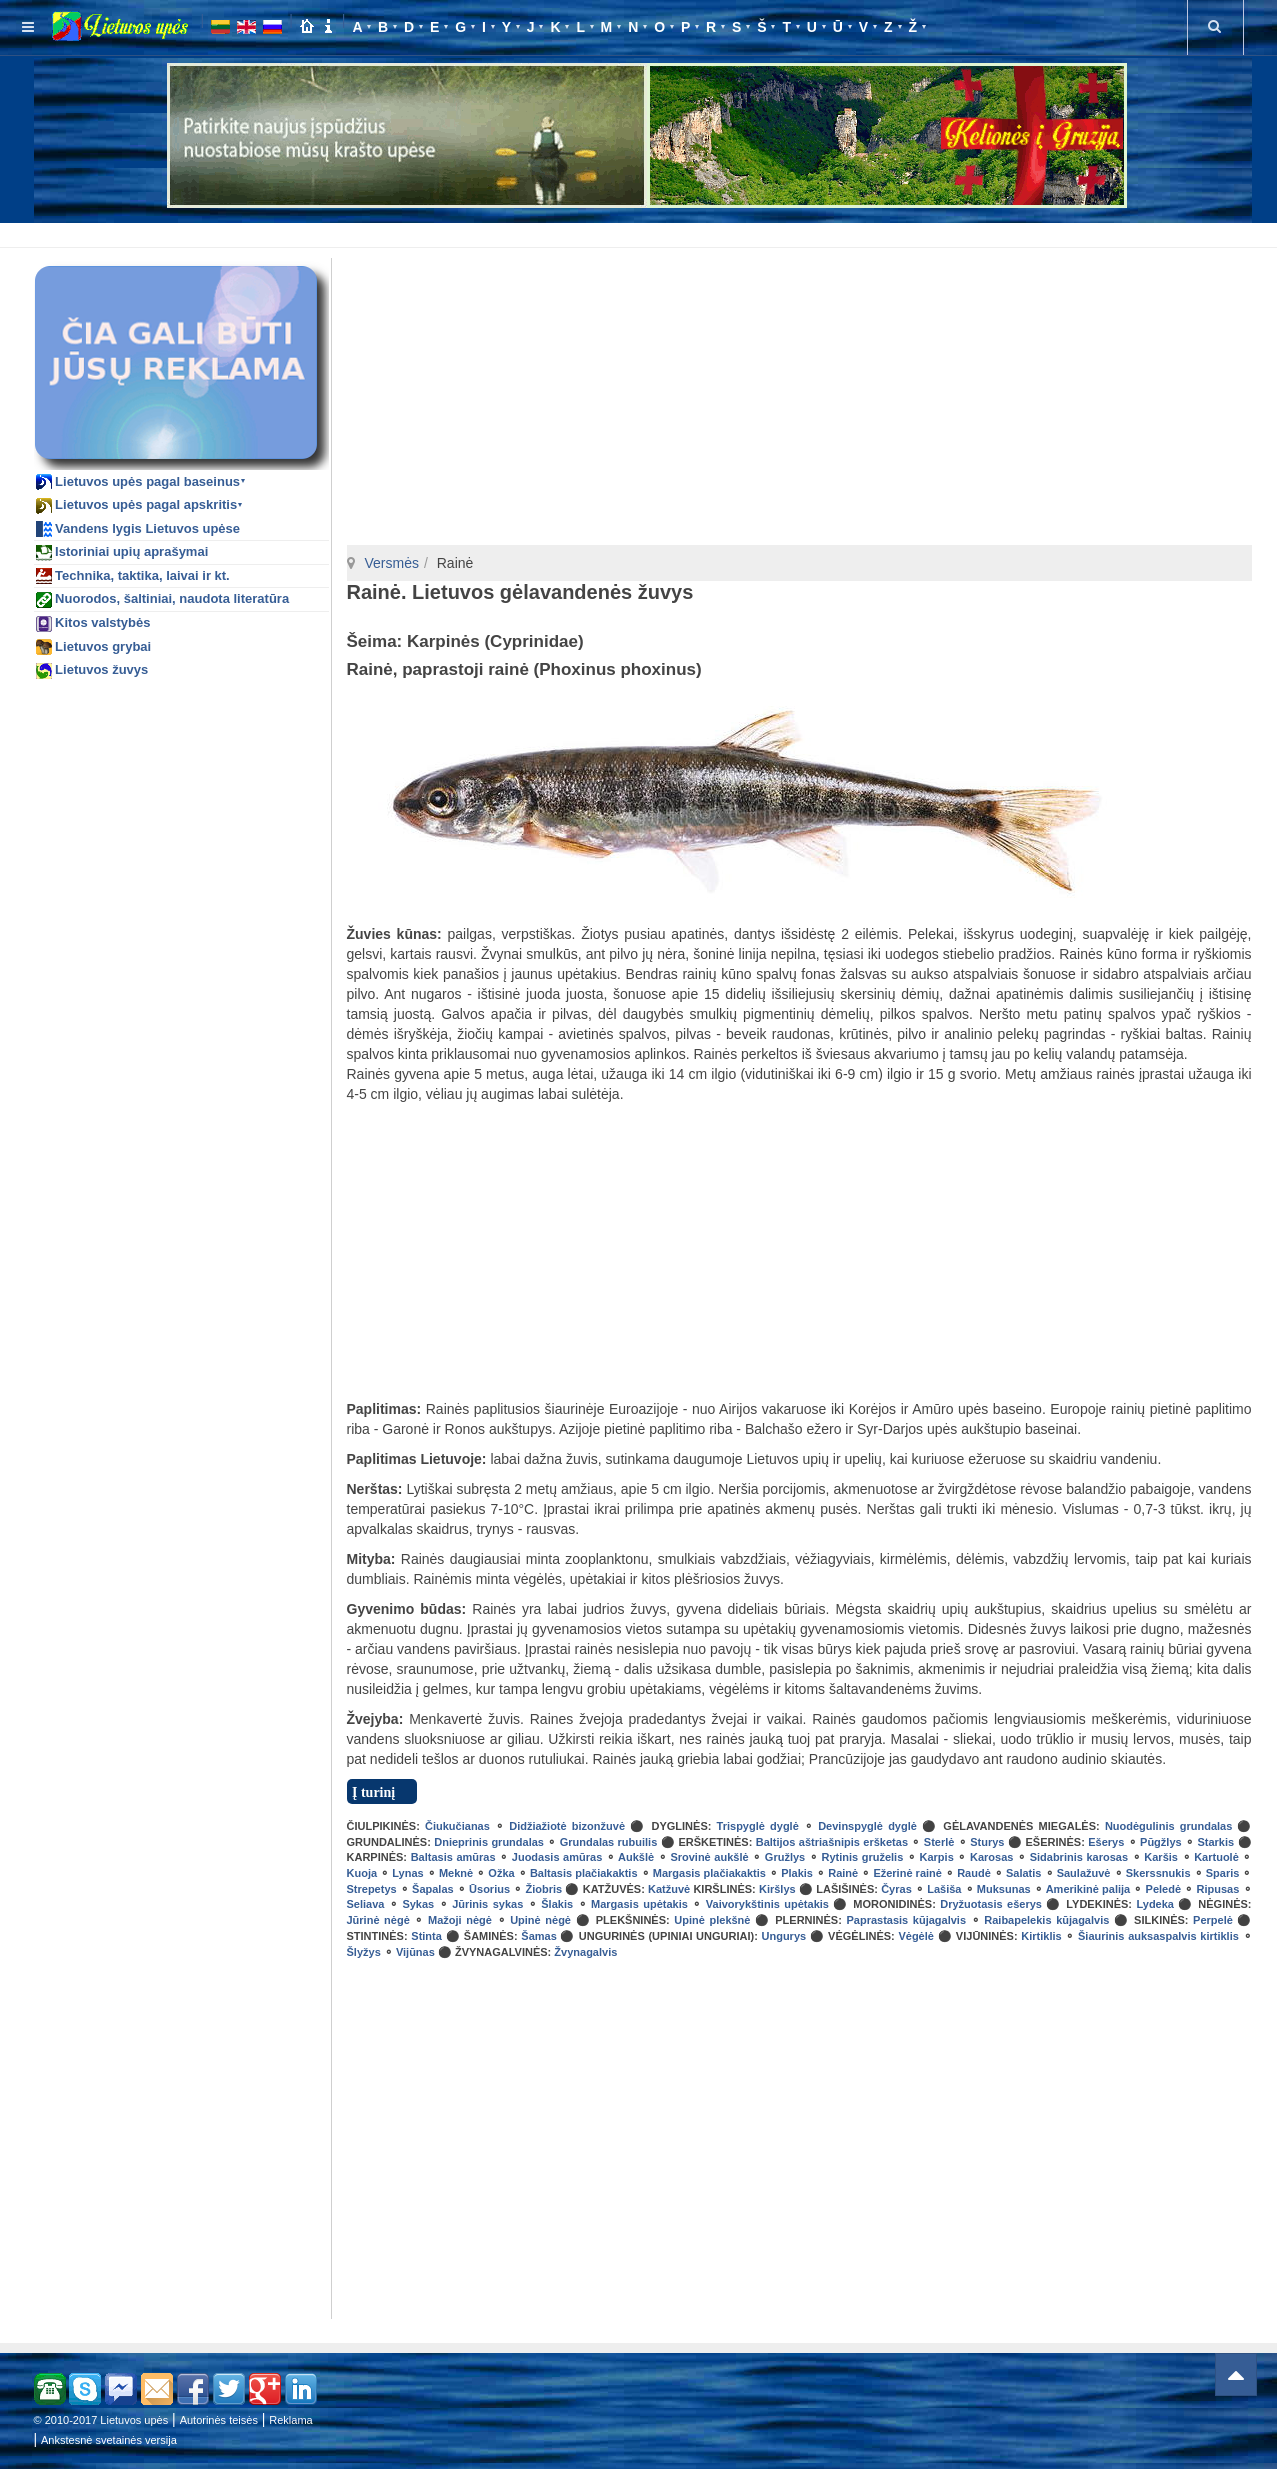  I want to click on Plakis, so click(797, 1873).